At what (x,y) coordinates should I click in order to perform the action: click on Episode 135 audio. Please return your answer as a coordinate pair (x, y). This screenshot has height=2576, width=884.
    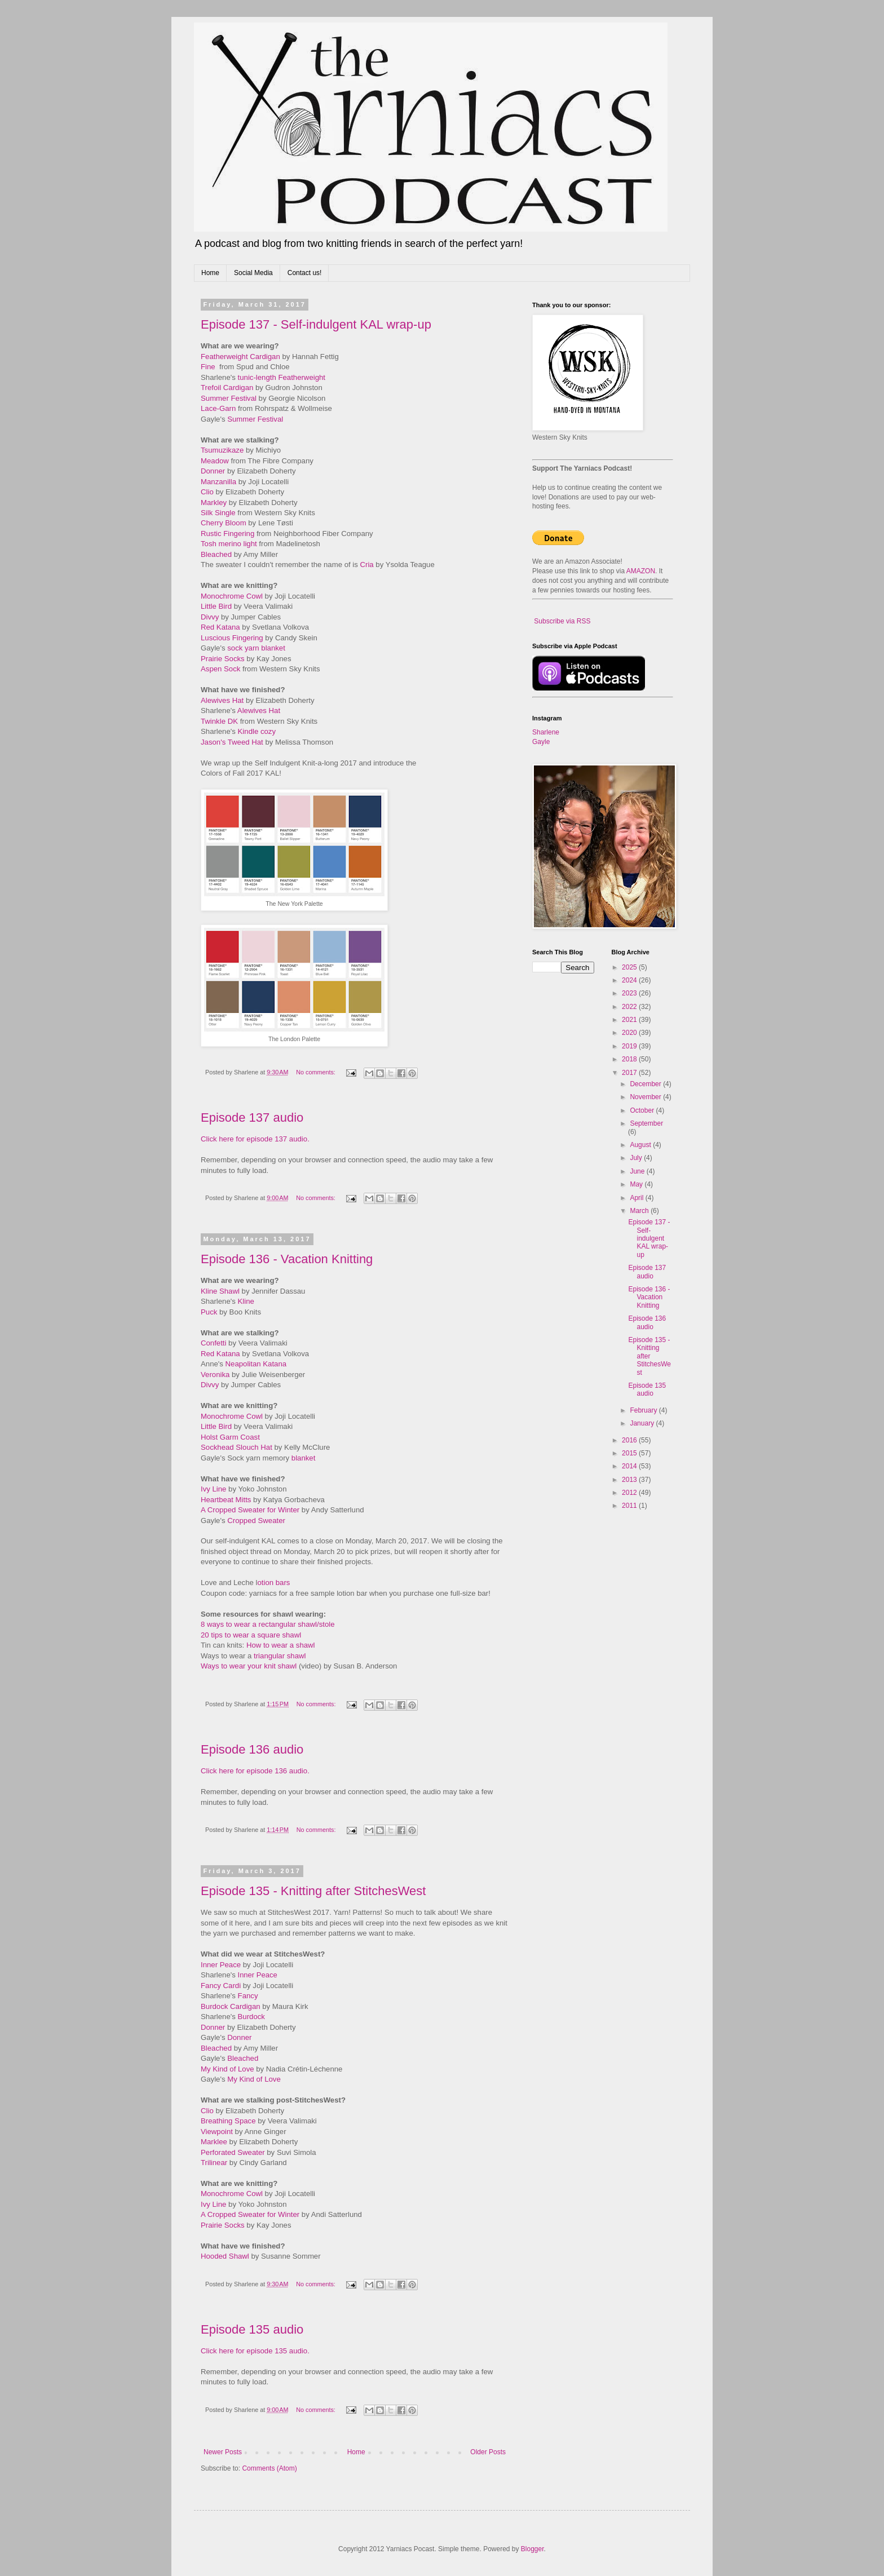
    Looking at the image, I should click on (252, 2329).